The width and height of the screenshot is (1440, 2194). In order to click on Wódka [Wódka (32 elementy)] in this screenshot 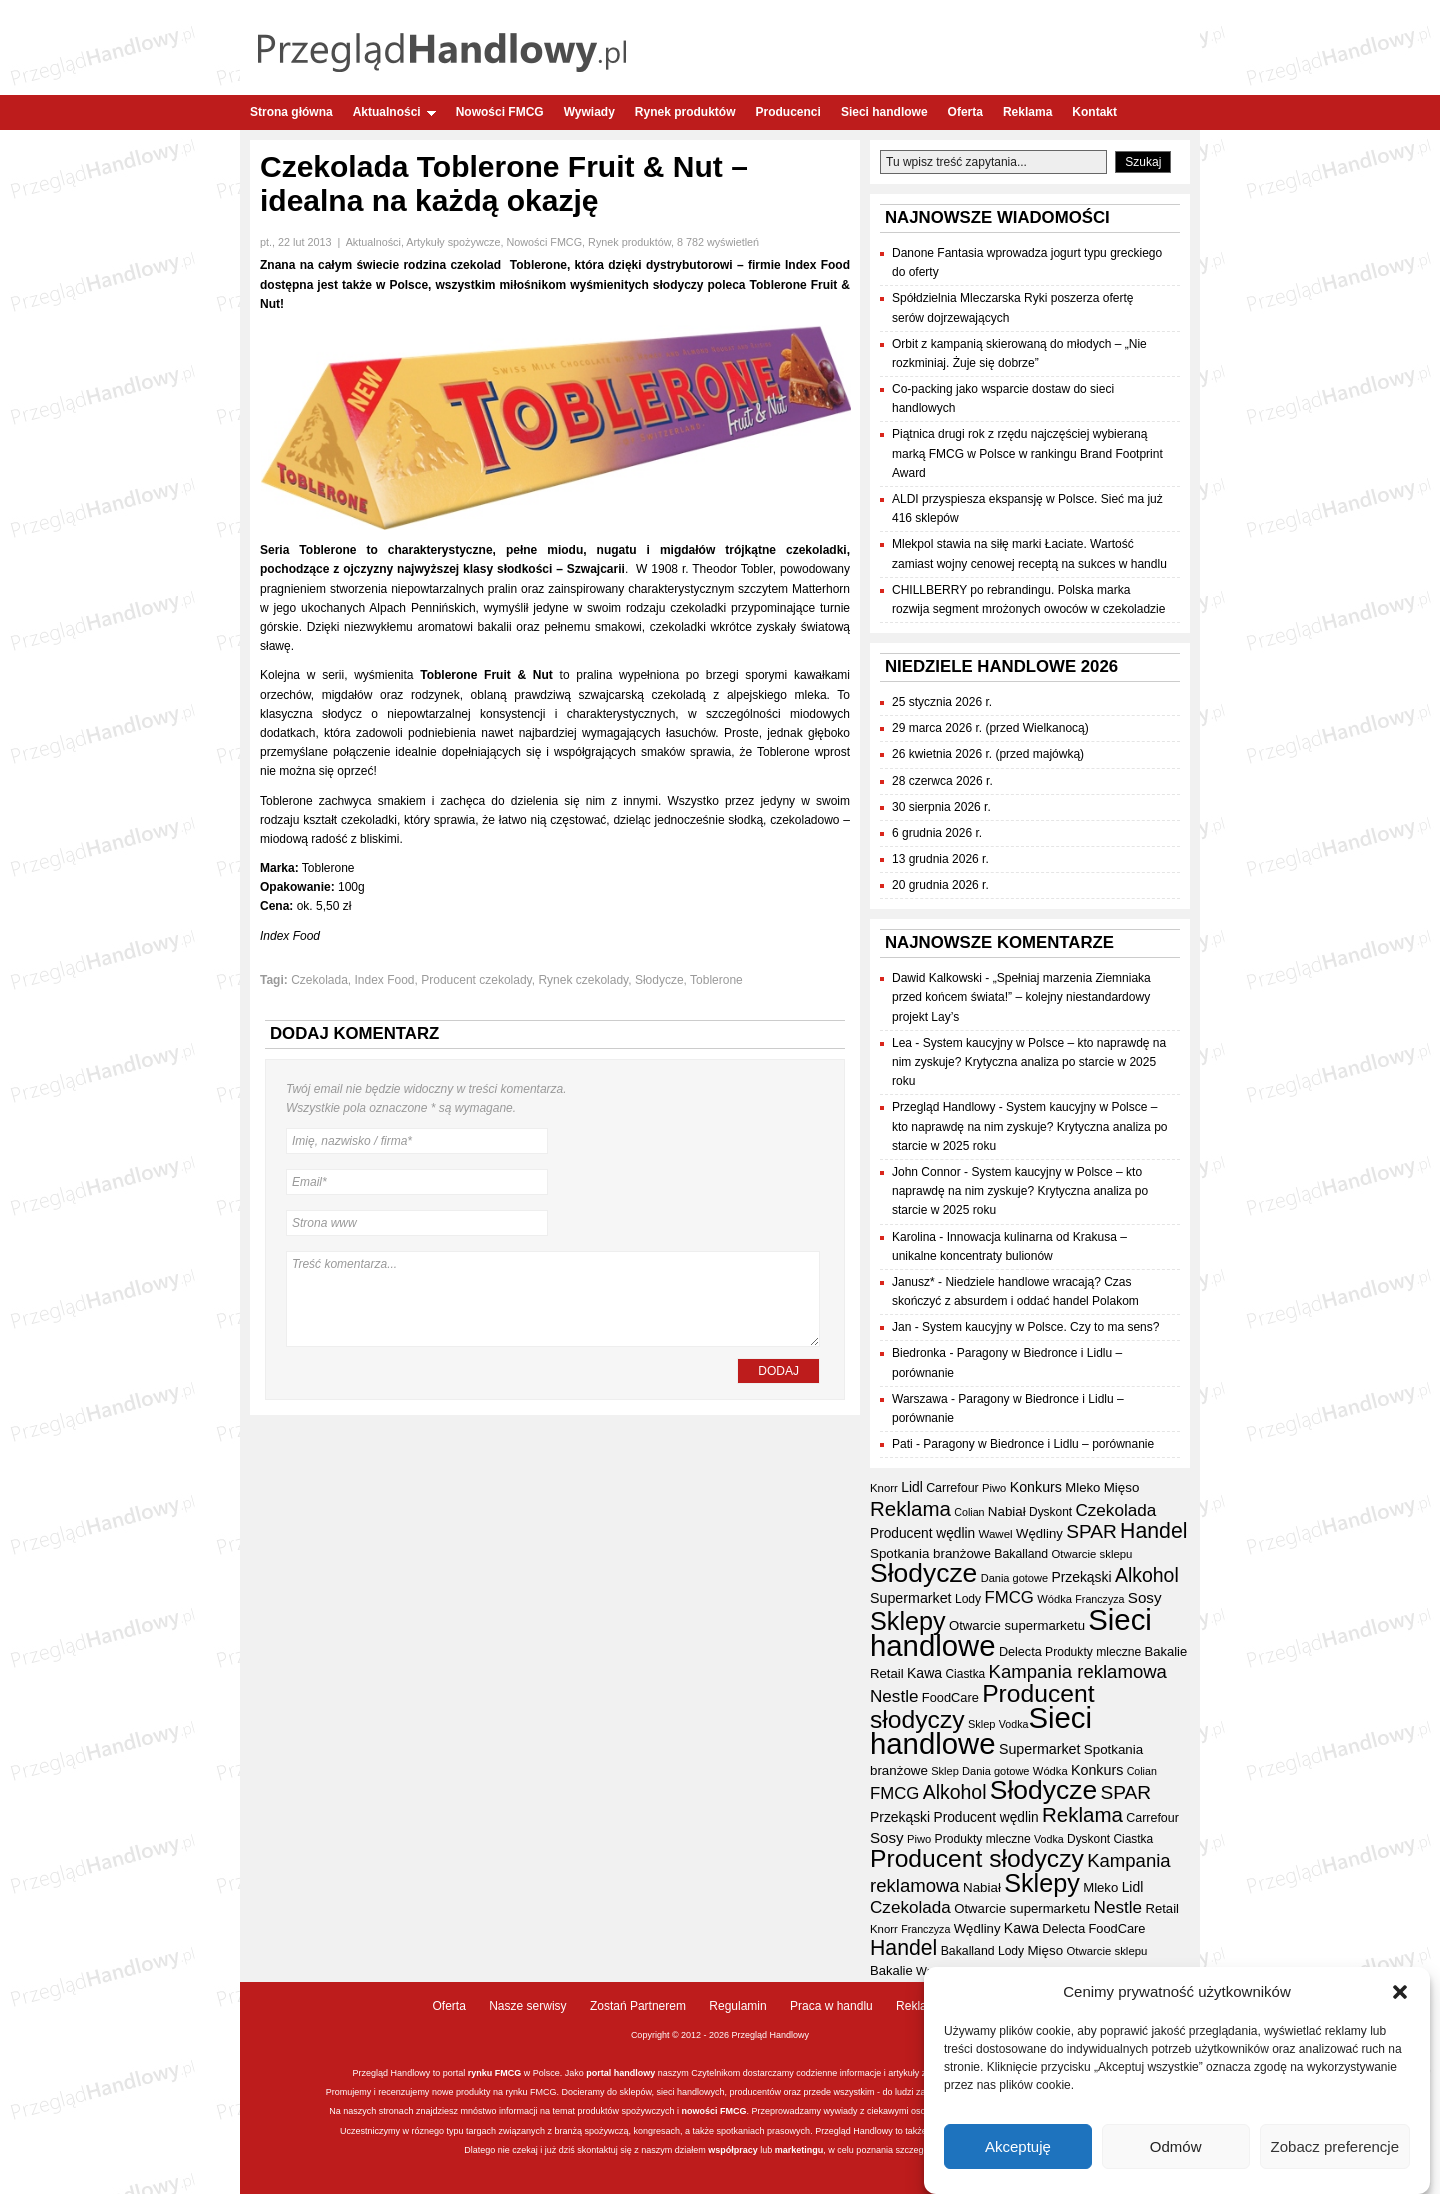, I will do `click(1054, 1599)`.